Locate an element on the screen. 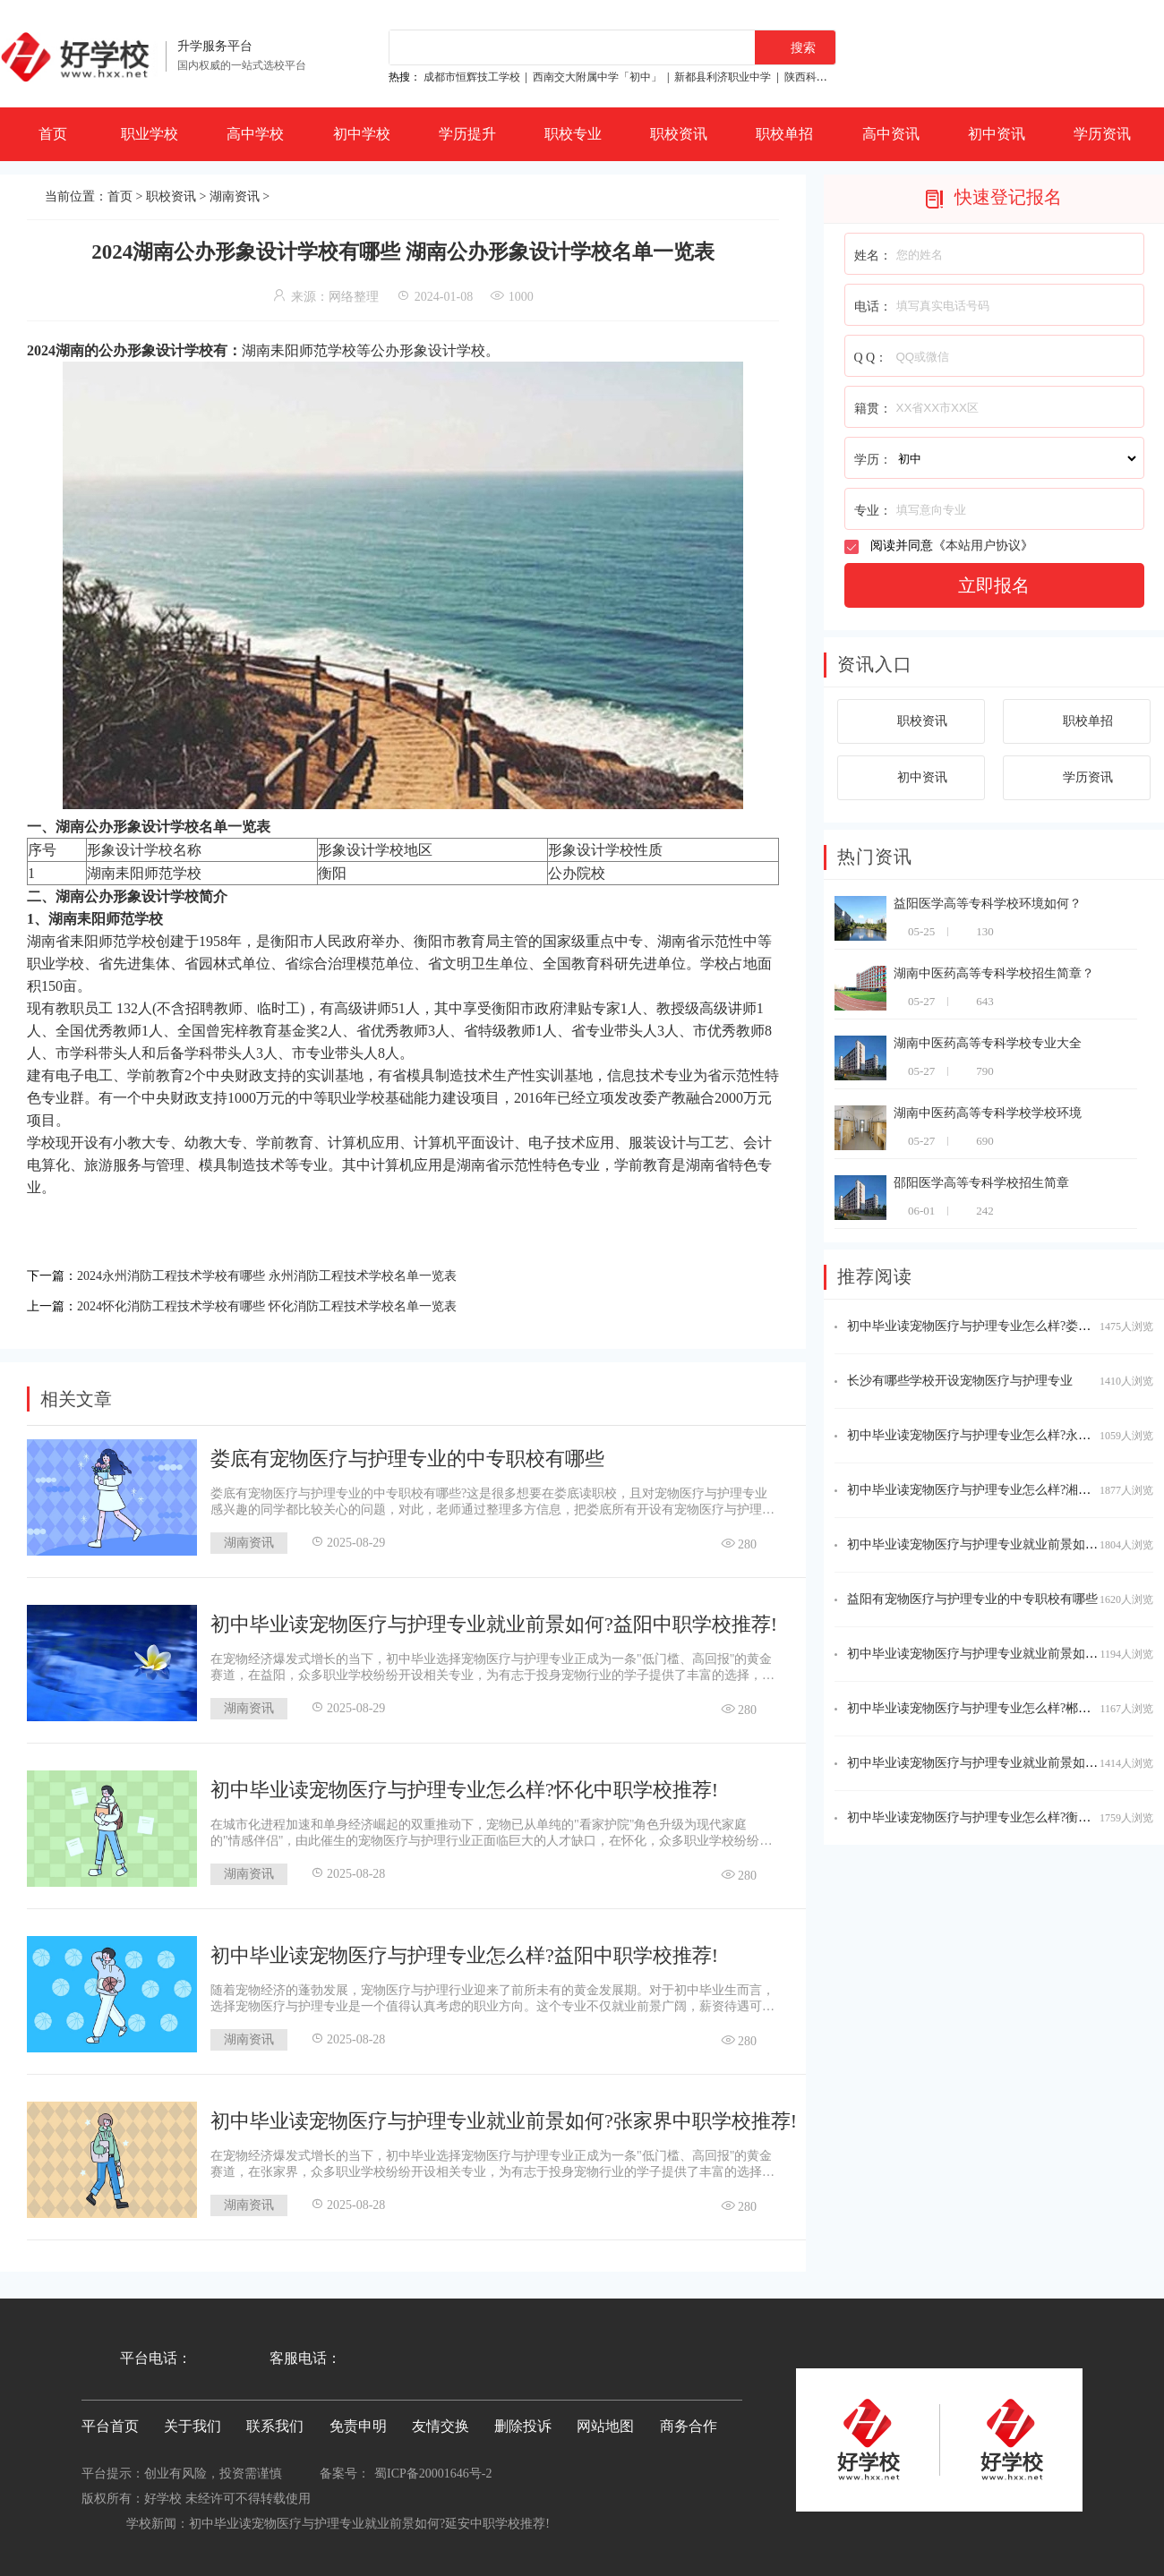 This screenshot has width=1164, height=2576. 职业学校 is located at coordinates (149, 133).